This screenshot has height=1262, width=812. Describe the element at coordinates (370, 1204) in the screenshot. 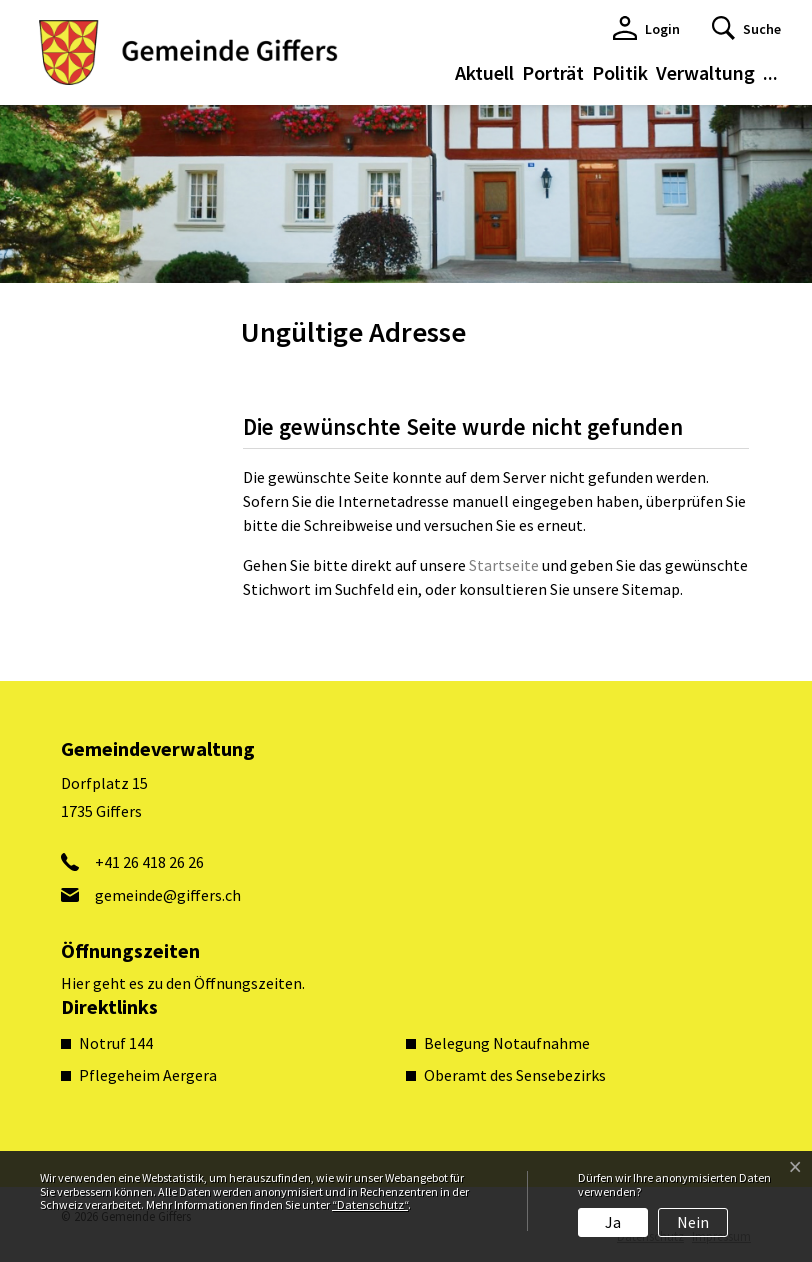

I see `“Datenschutz“` at that location.